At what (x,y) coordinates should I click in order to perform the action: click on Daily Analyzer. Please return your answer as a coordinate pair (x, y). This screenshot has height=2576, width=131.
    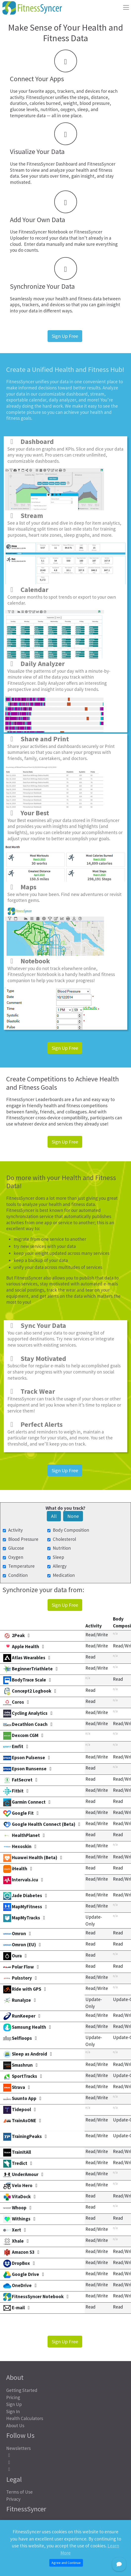
    Looking at the image, I should click on (36, 663).